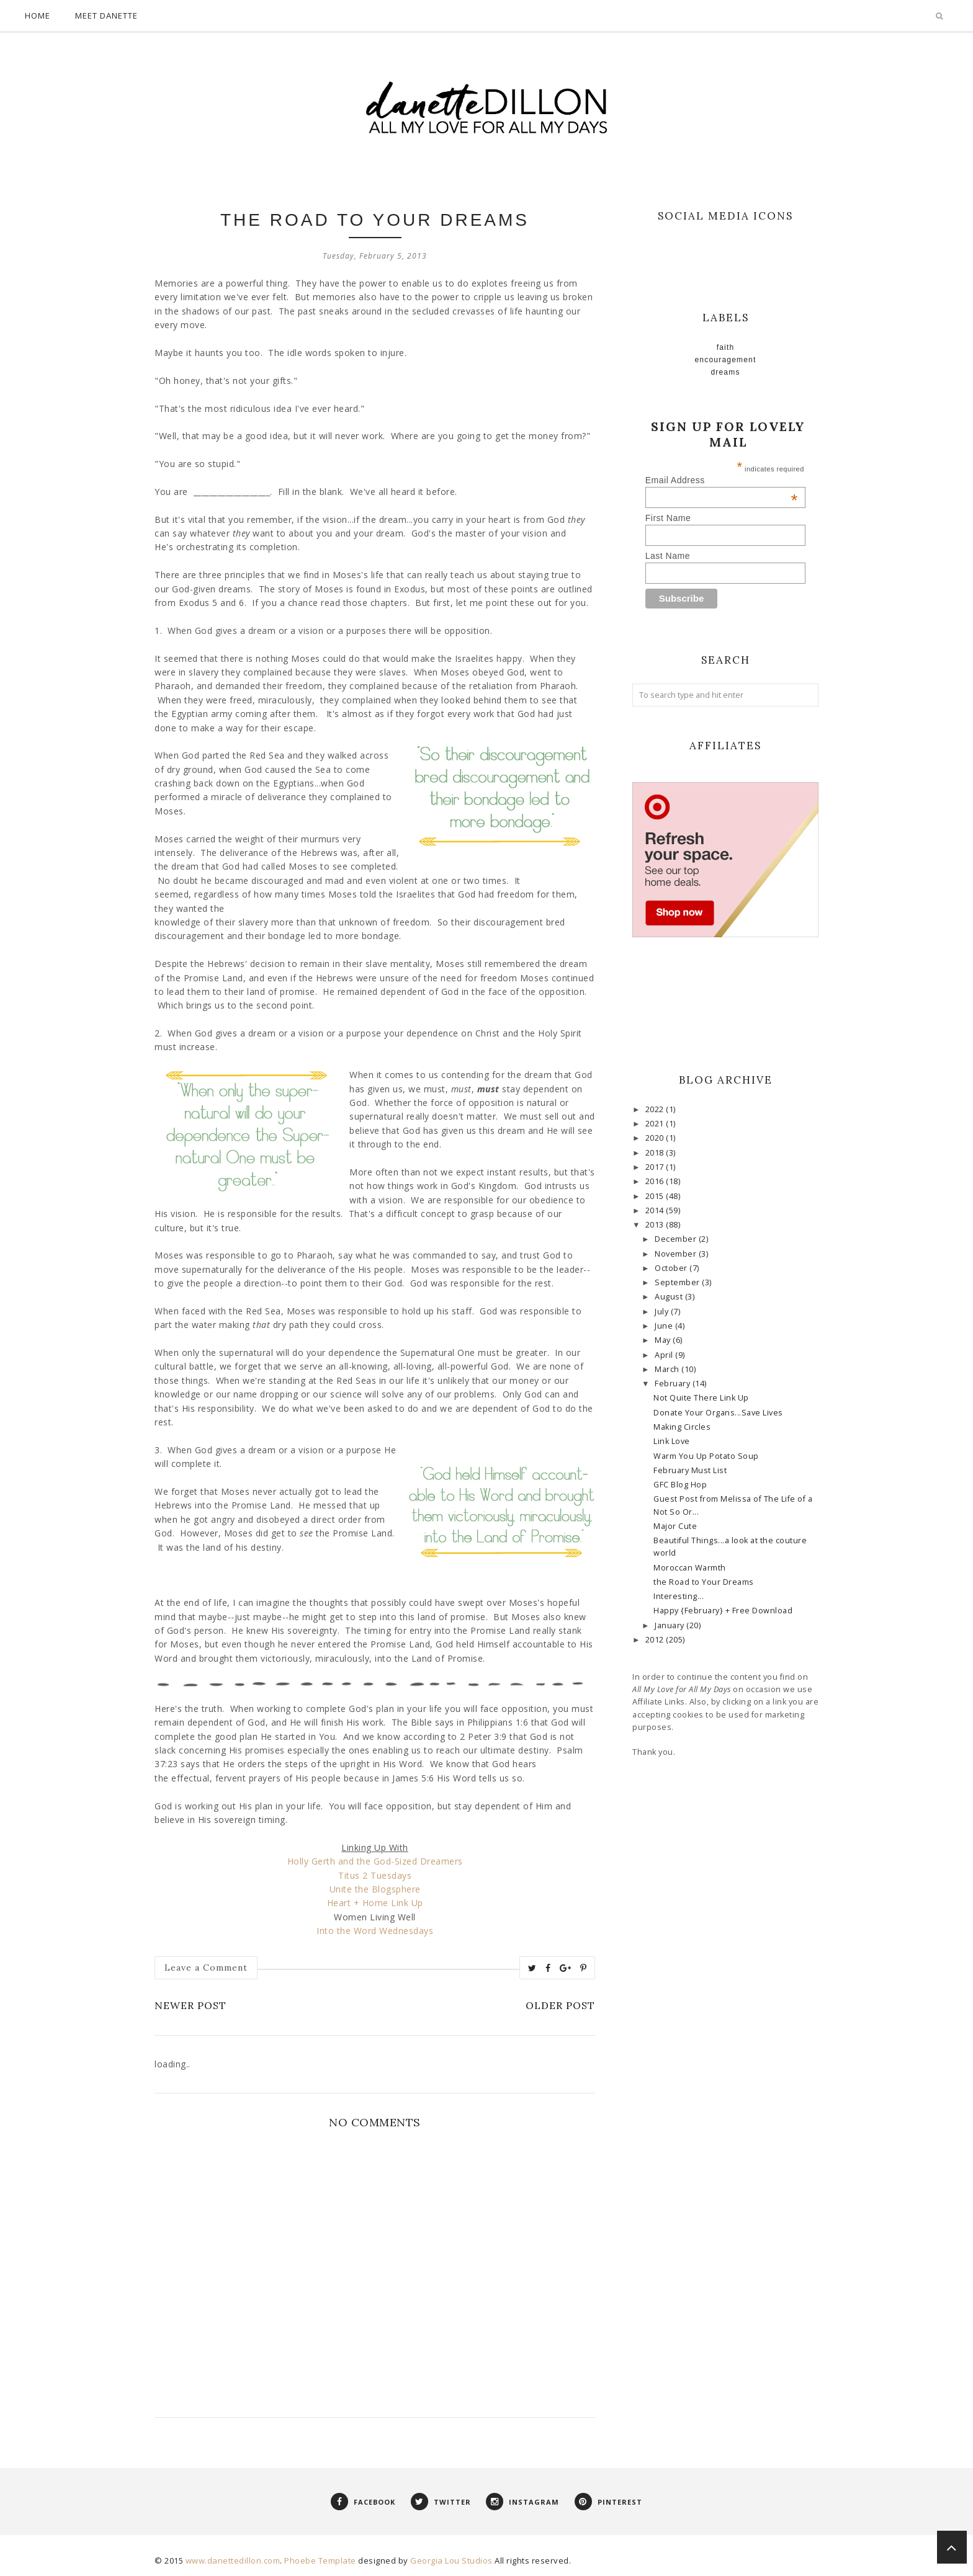  What do you see at coordinates (667, 556) in the screenshot?
I see `Last Name` at bounding box center [667, 556].